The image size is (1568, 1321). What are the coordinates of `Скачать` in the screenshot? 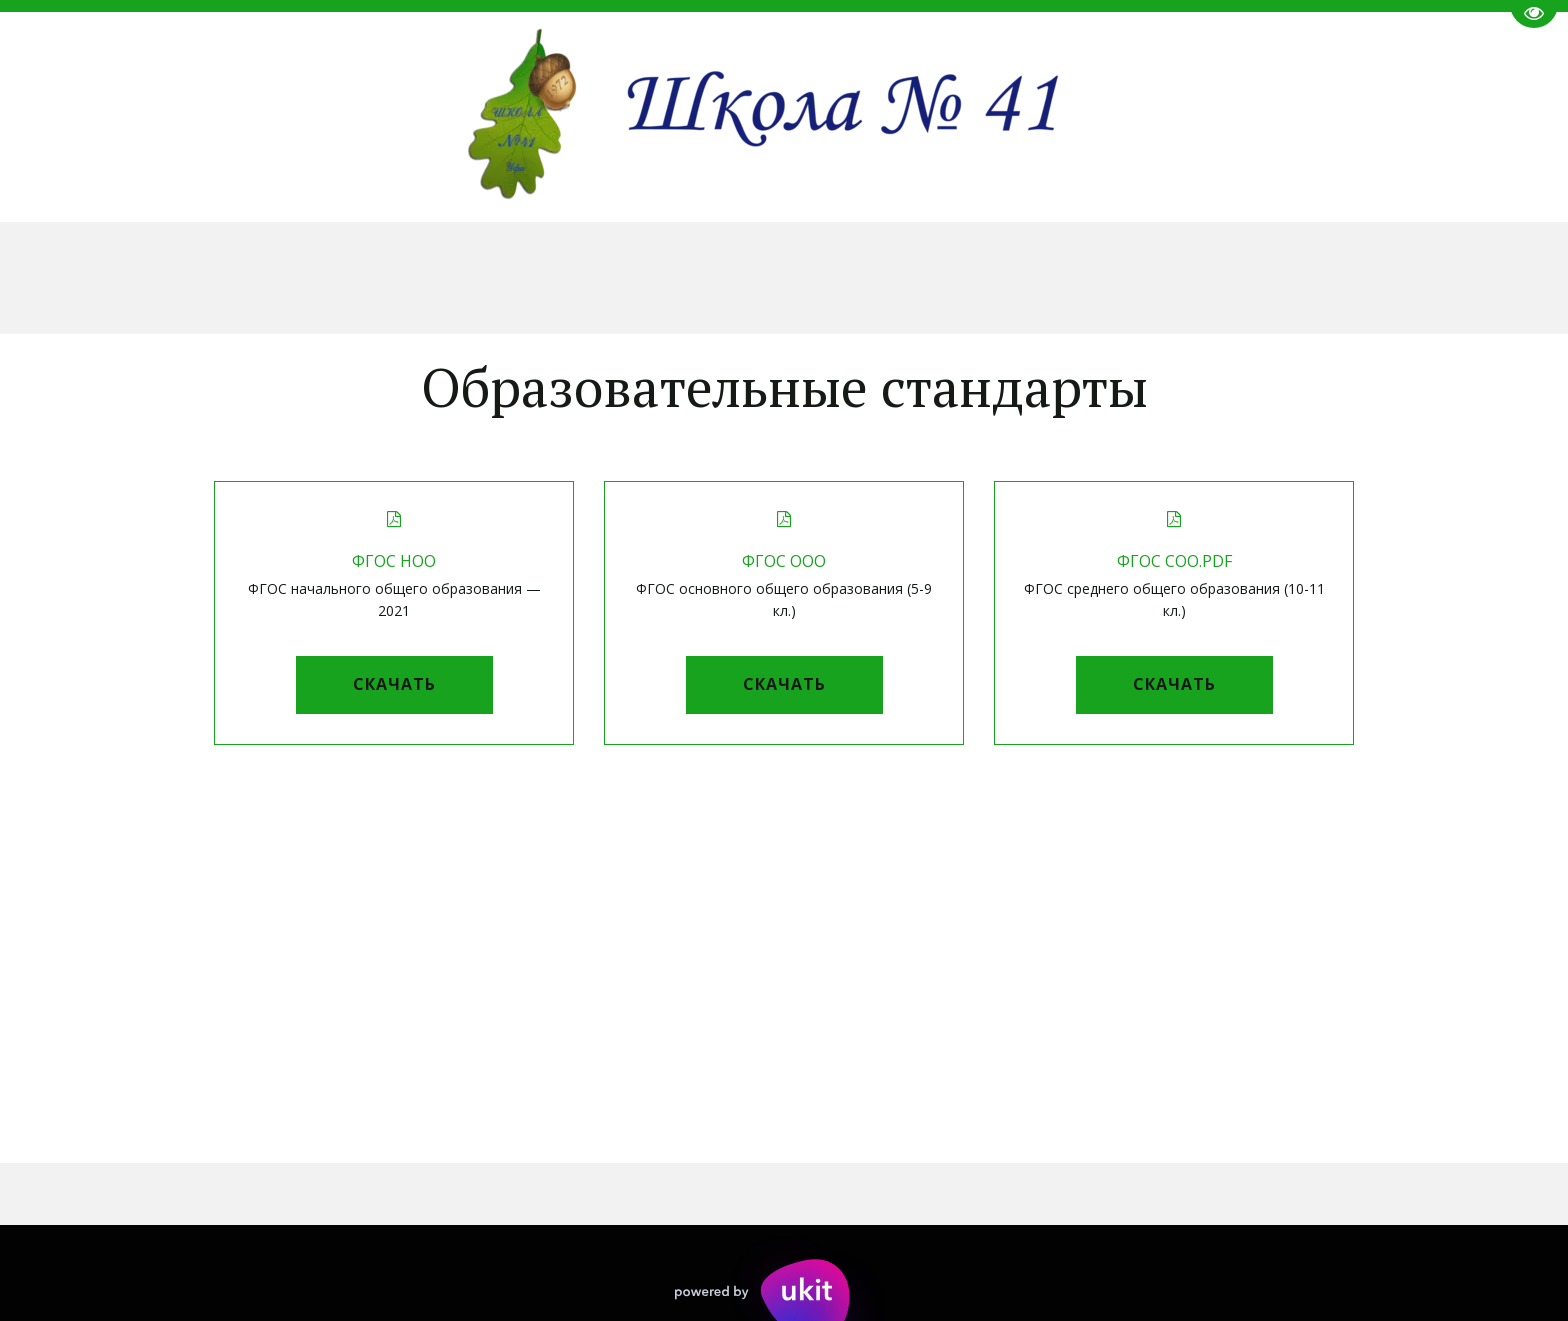 It's located at (394, 684).